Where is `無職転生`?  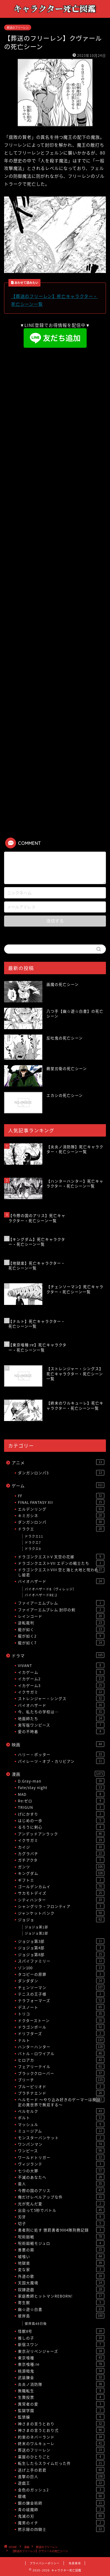 無職転生 is located at coordinates (61, 2390).